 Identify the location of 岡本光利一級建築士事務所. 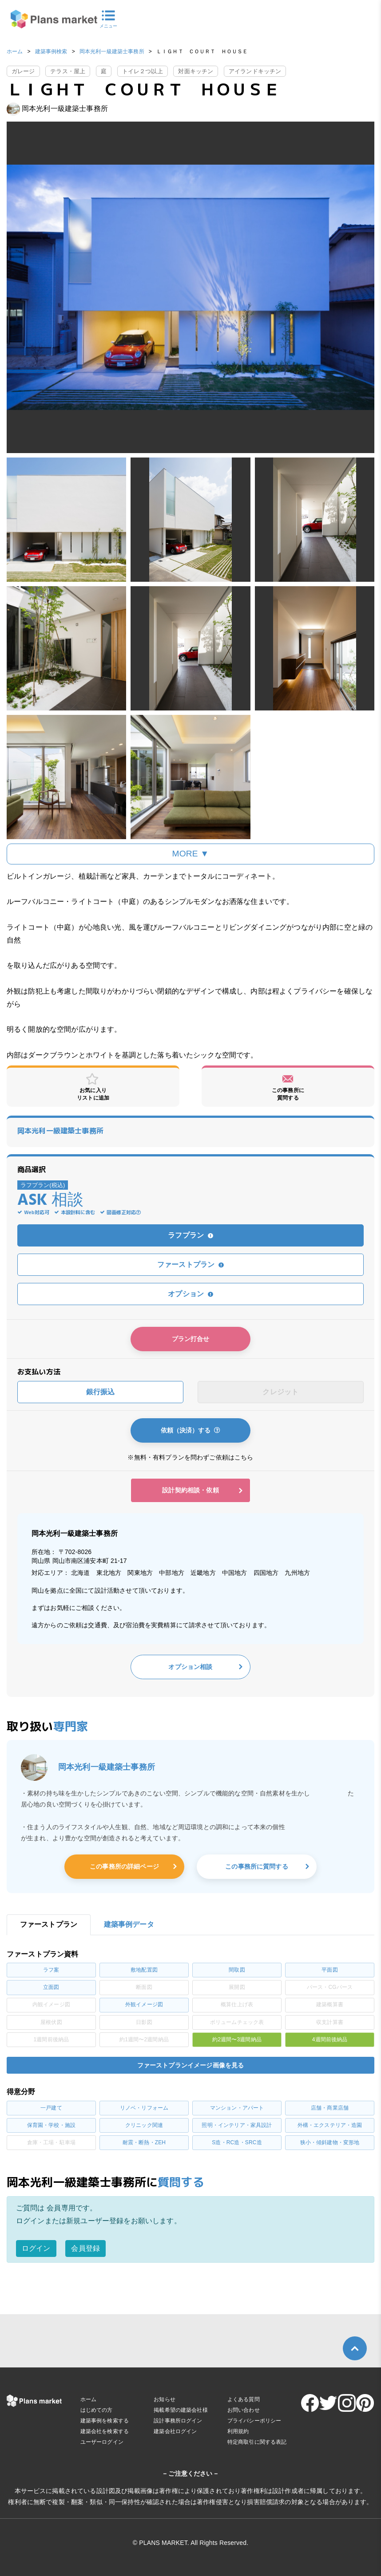
(111, 51).